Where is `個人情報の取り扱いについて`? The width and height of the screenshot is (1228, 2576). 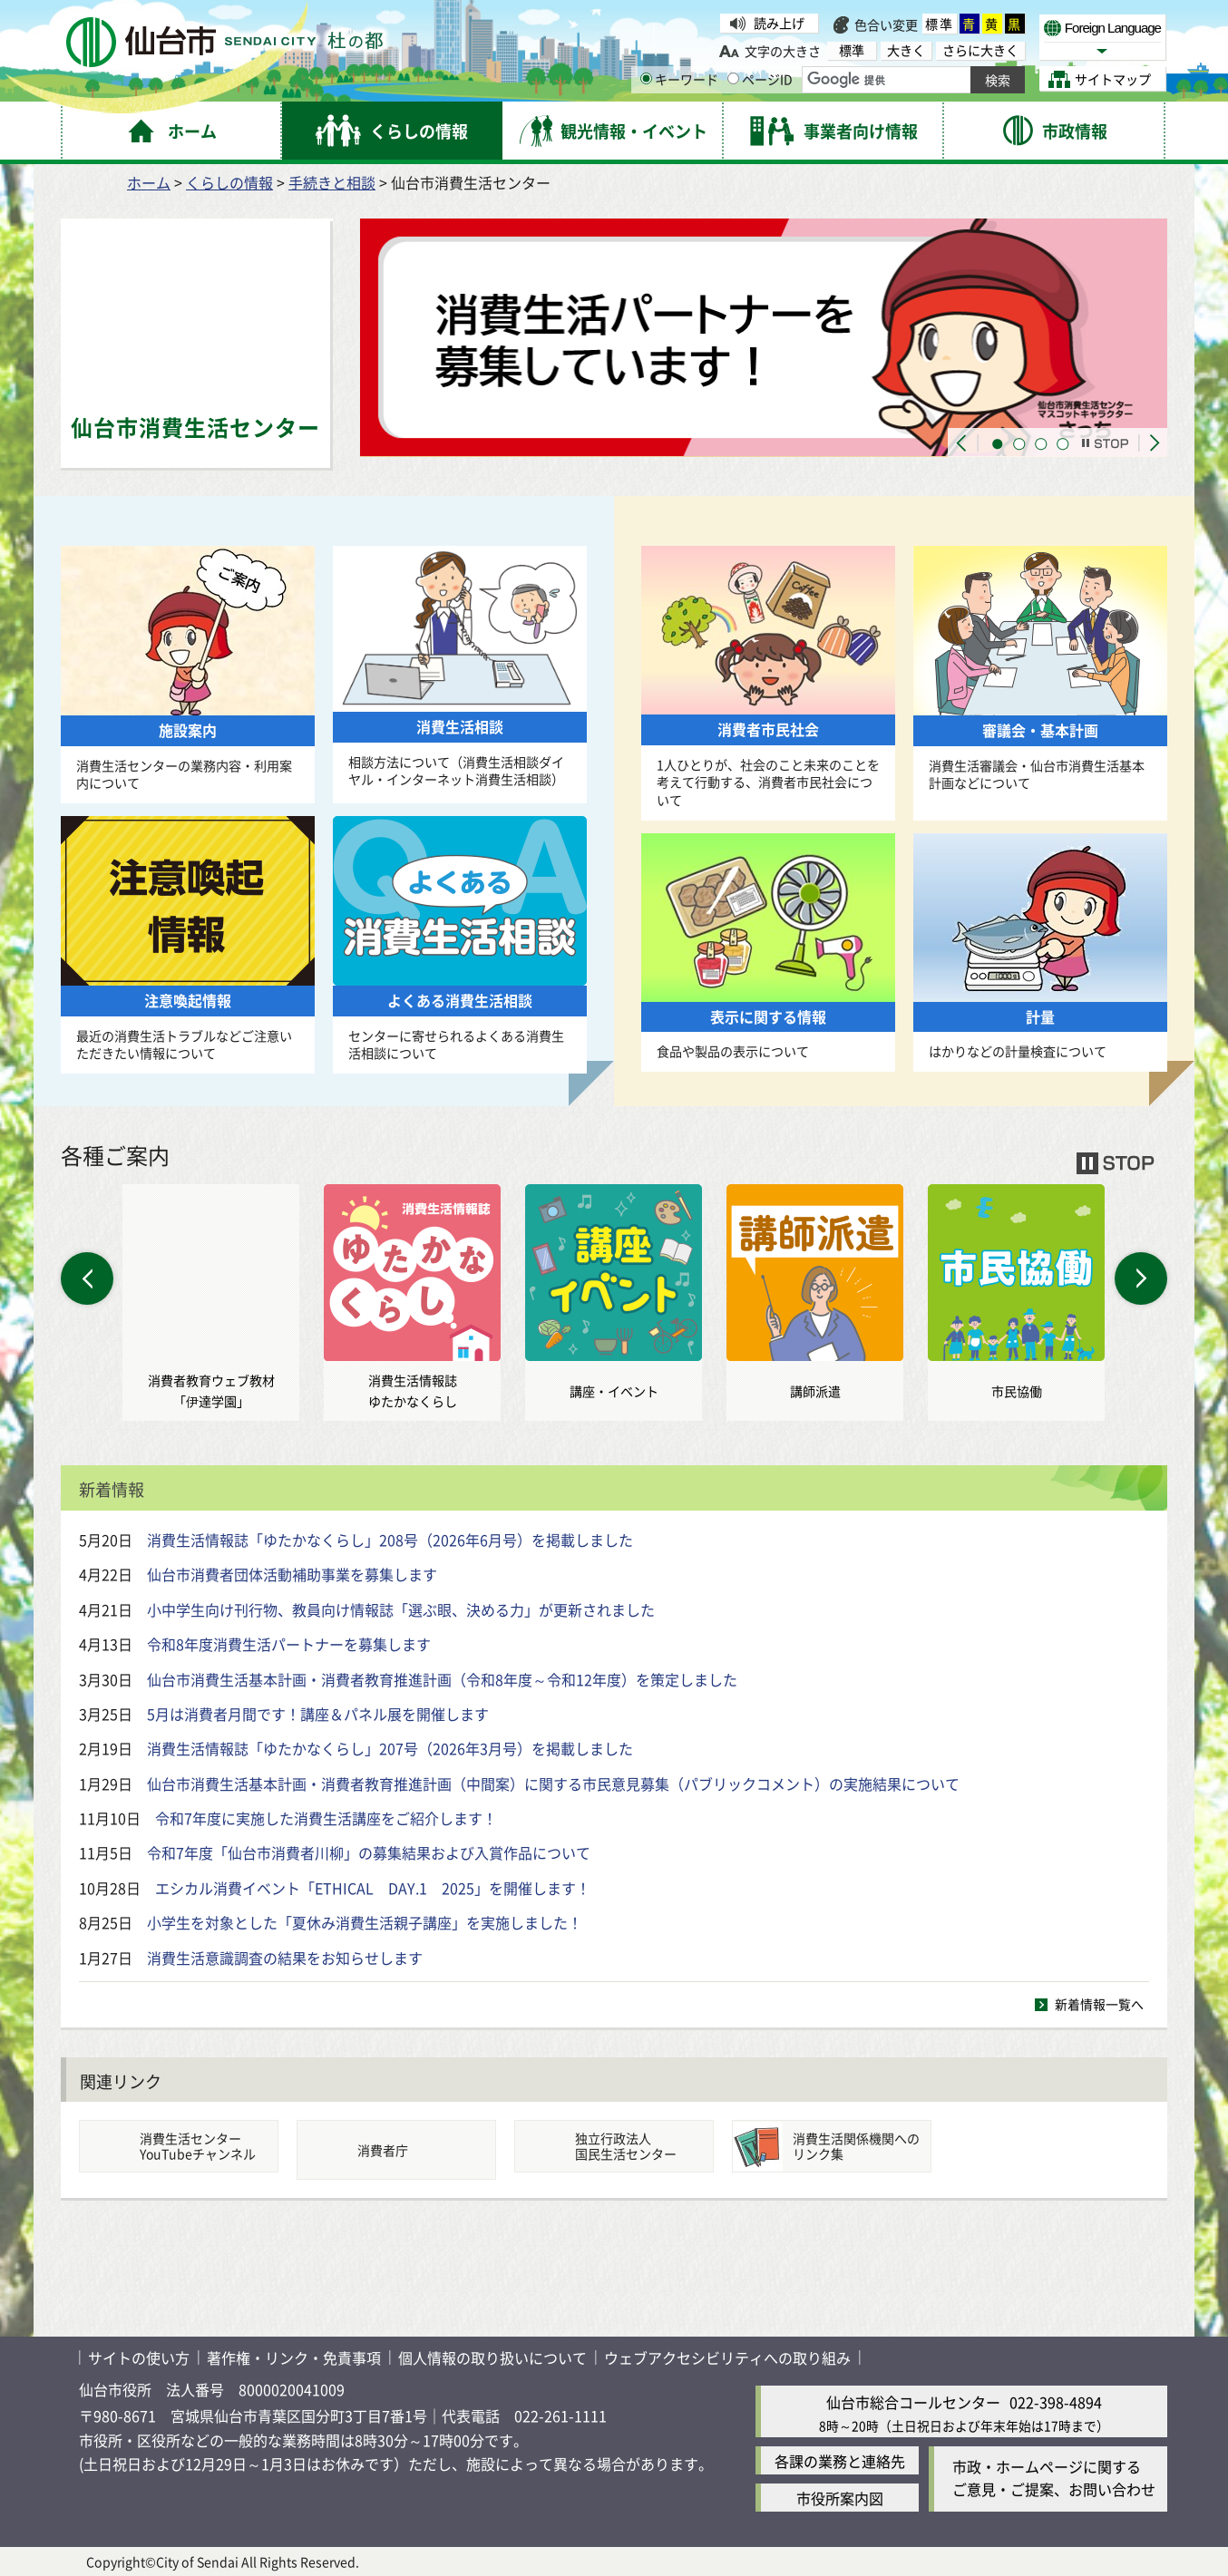
個人情報の取り扱いについて is located at coordinates (492, 2357).